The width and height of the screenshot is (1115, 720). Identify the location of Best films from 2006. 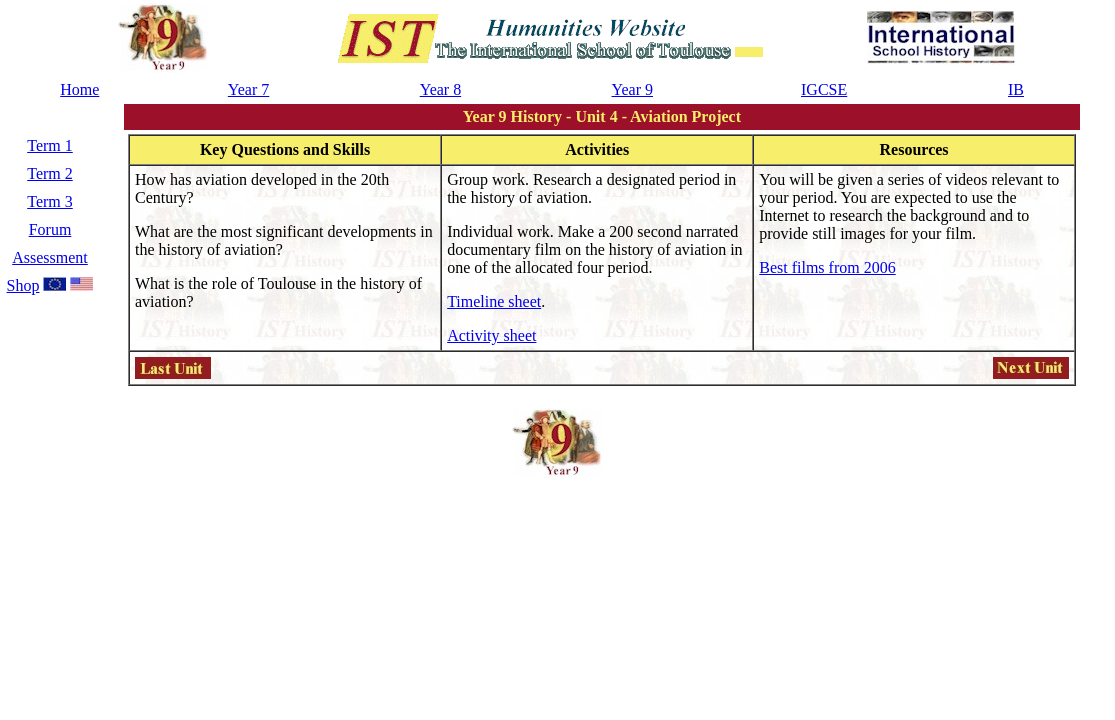
(827, 267).